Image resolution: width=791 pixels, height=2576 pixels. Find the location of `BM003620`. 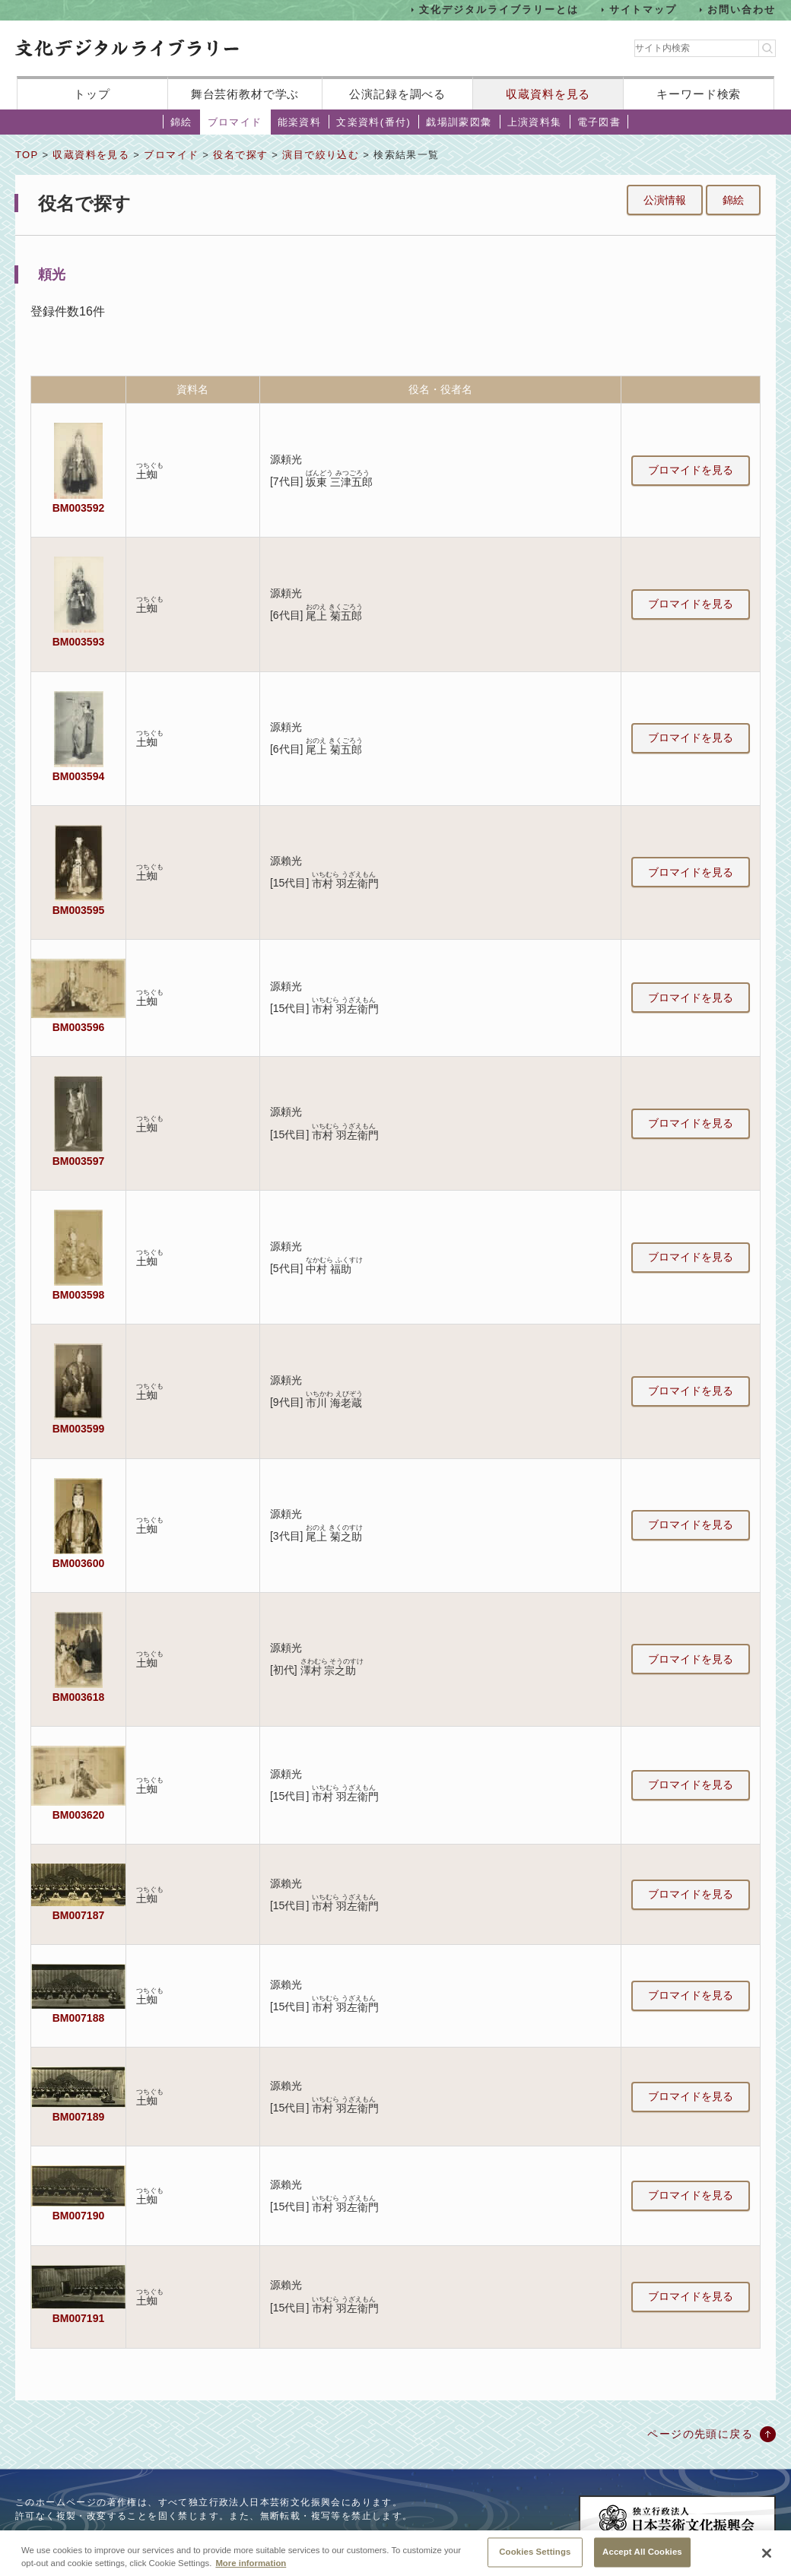

BM003620 is located at coordinates (78, 1815).